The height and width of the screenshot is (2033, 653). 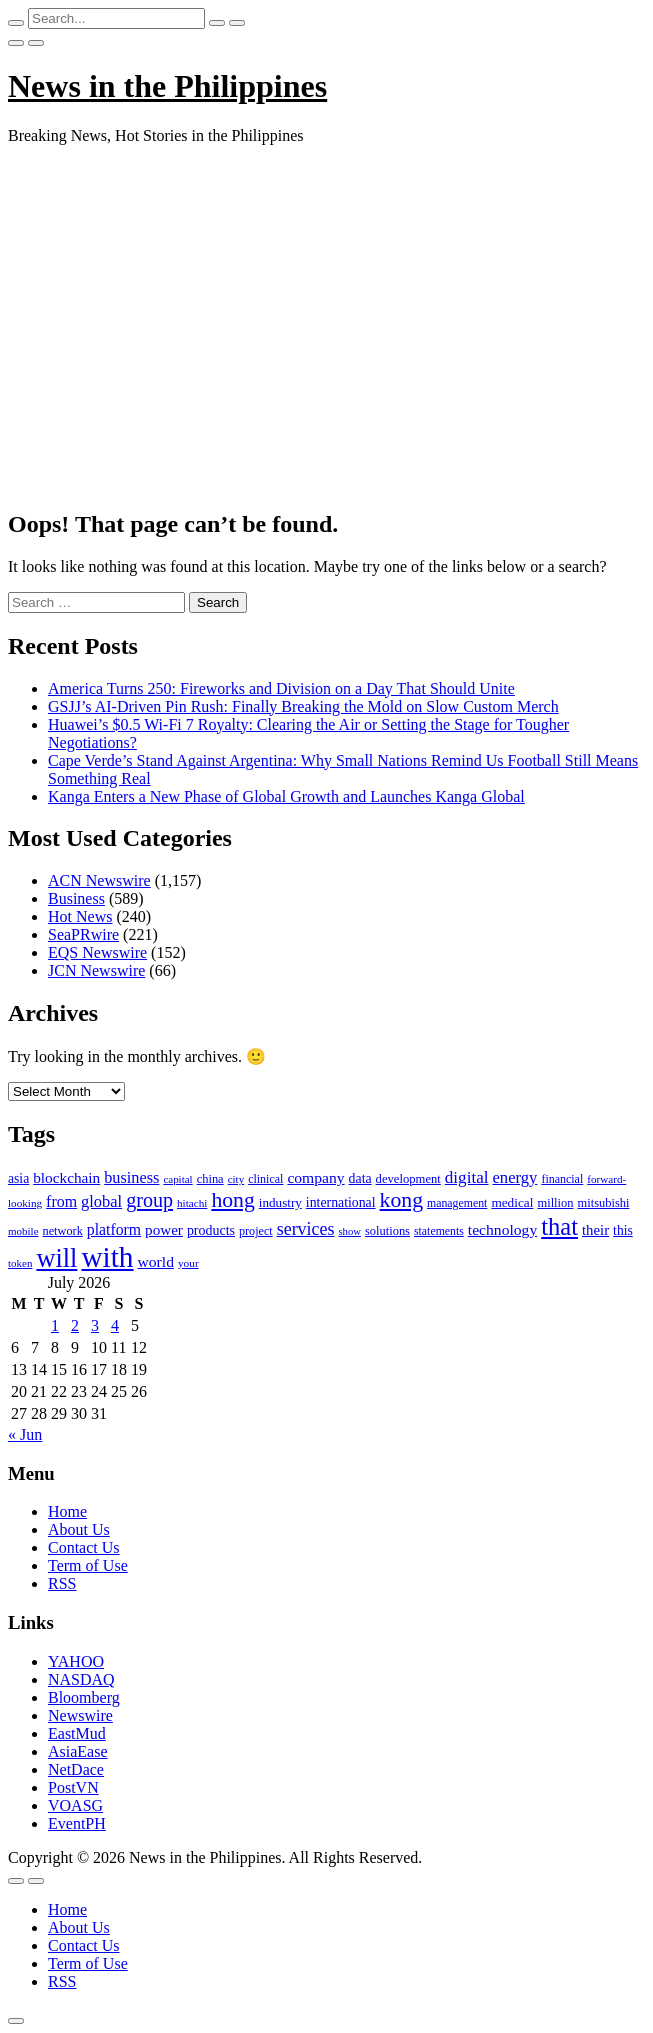 I want to click on « Jun, so click(x=25, y=1434).